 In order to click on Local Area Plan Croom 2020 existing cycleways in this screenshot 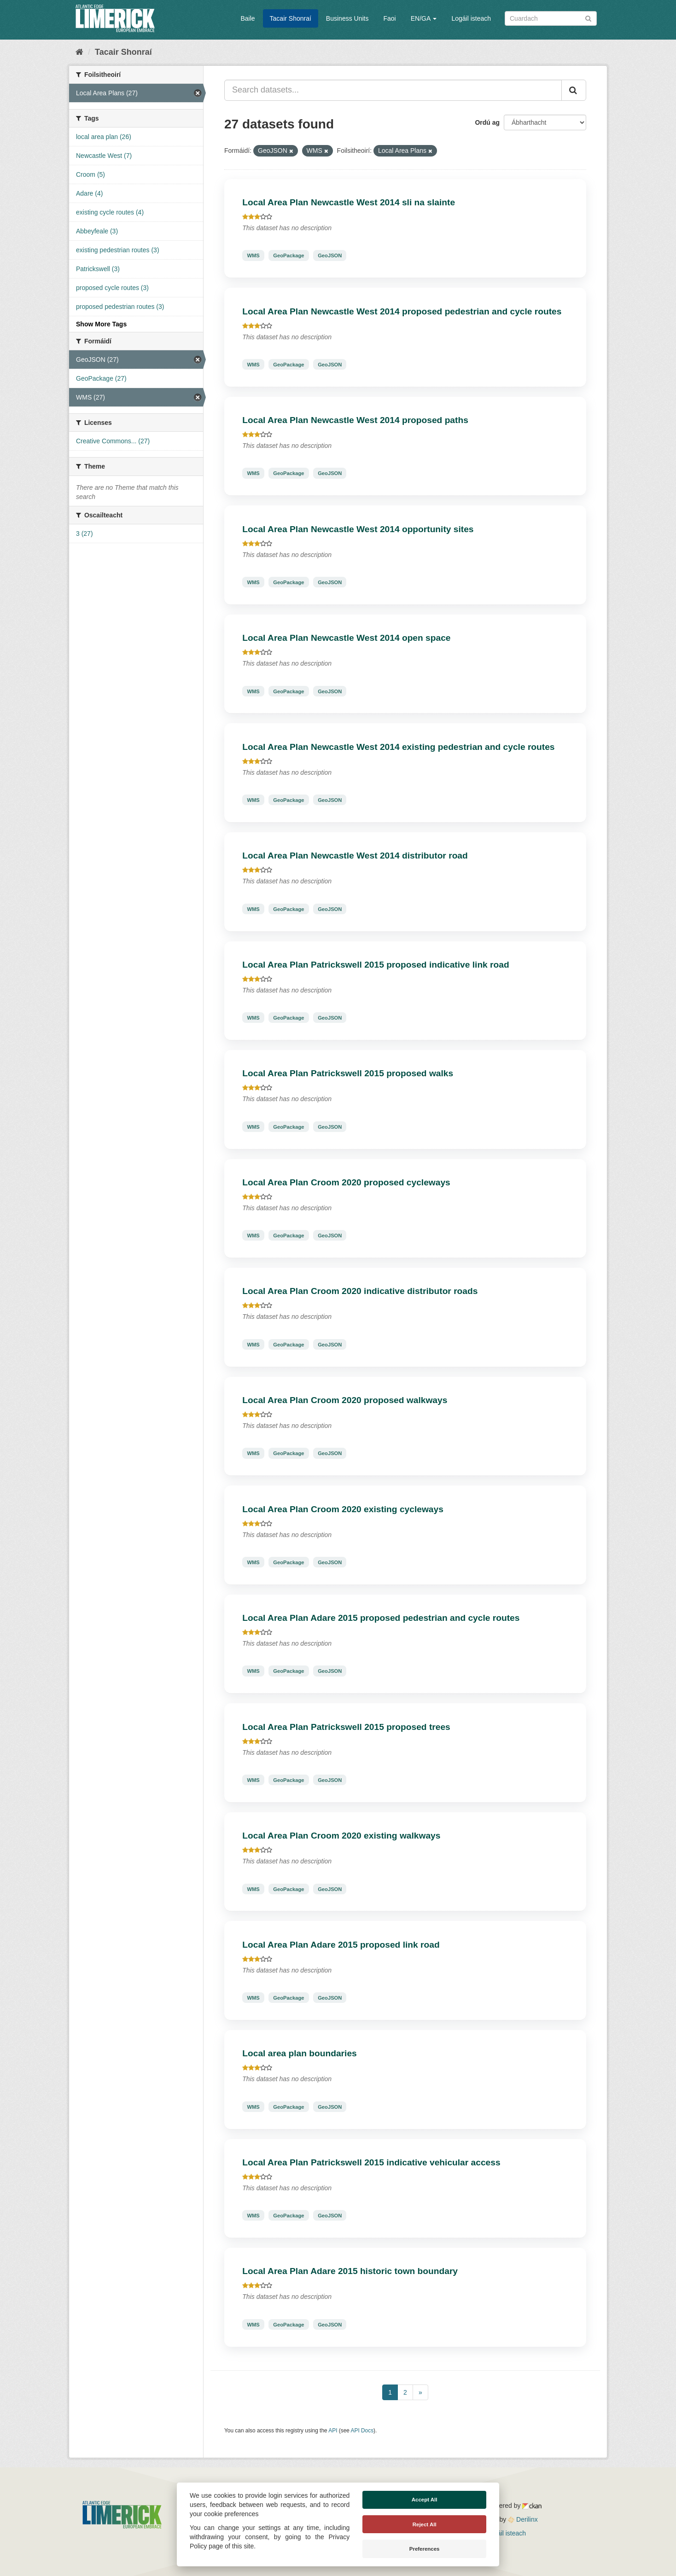, I will do `click(342, 1509)`.